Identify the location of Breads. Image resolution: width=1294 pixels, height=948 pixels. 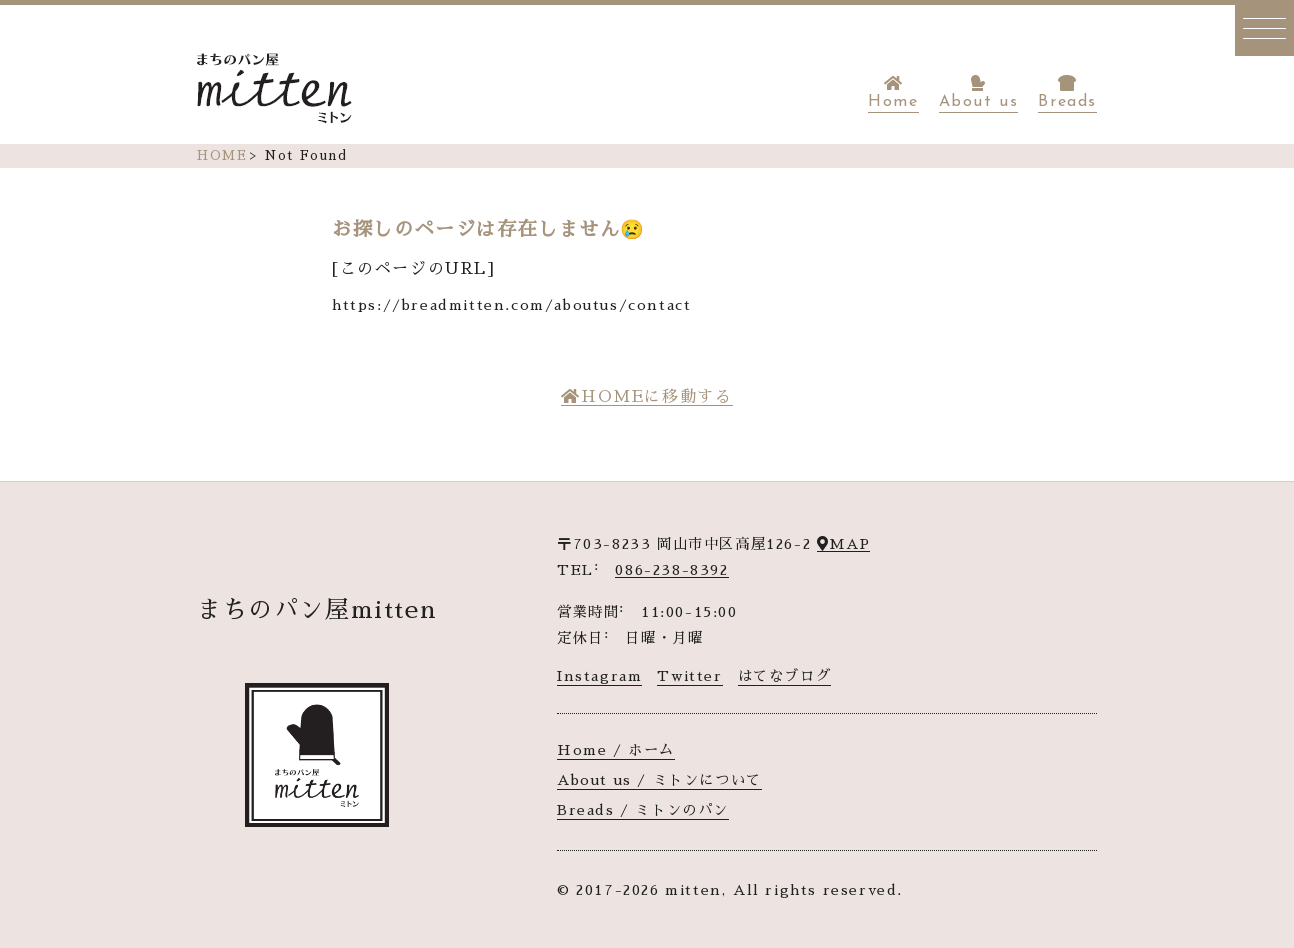
(1067, 92).